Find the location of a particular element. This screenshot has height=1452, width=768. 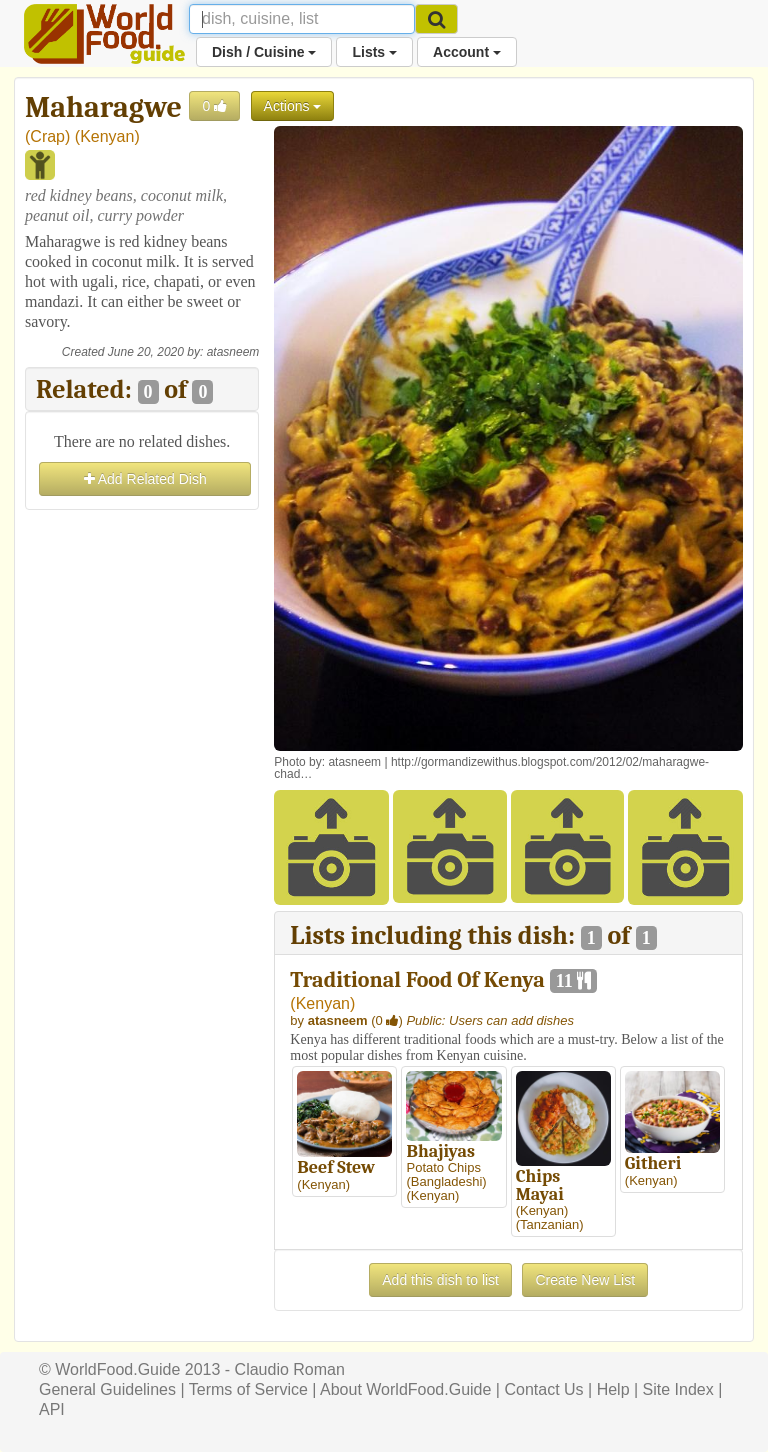

Actions is located at coordinates (293, 106).